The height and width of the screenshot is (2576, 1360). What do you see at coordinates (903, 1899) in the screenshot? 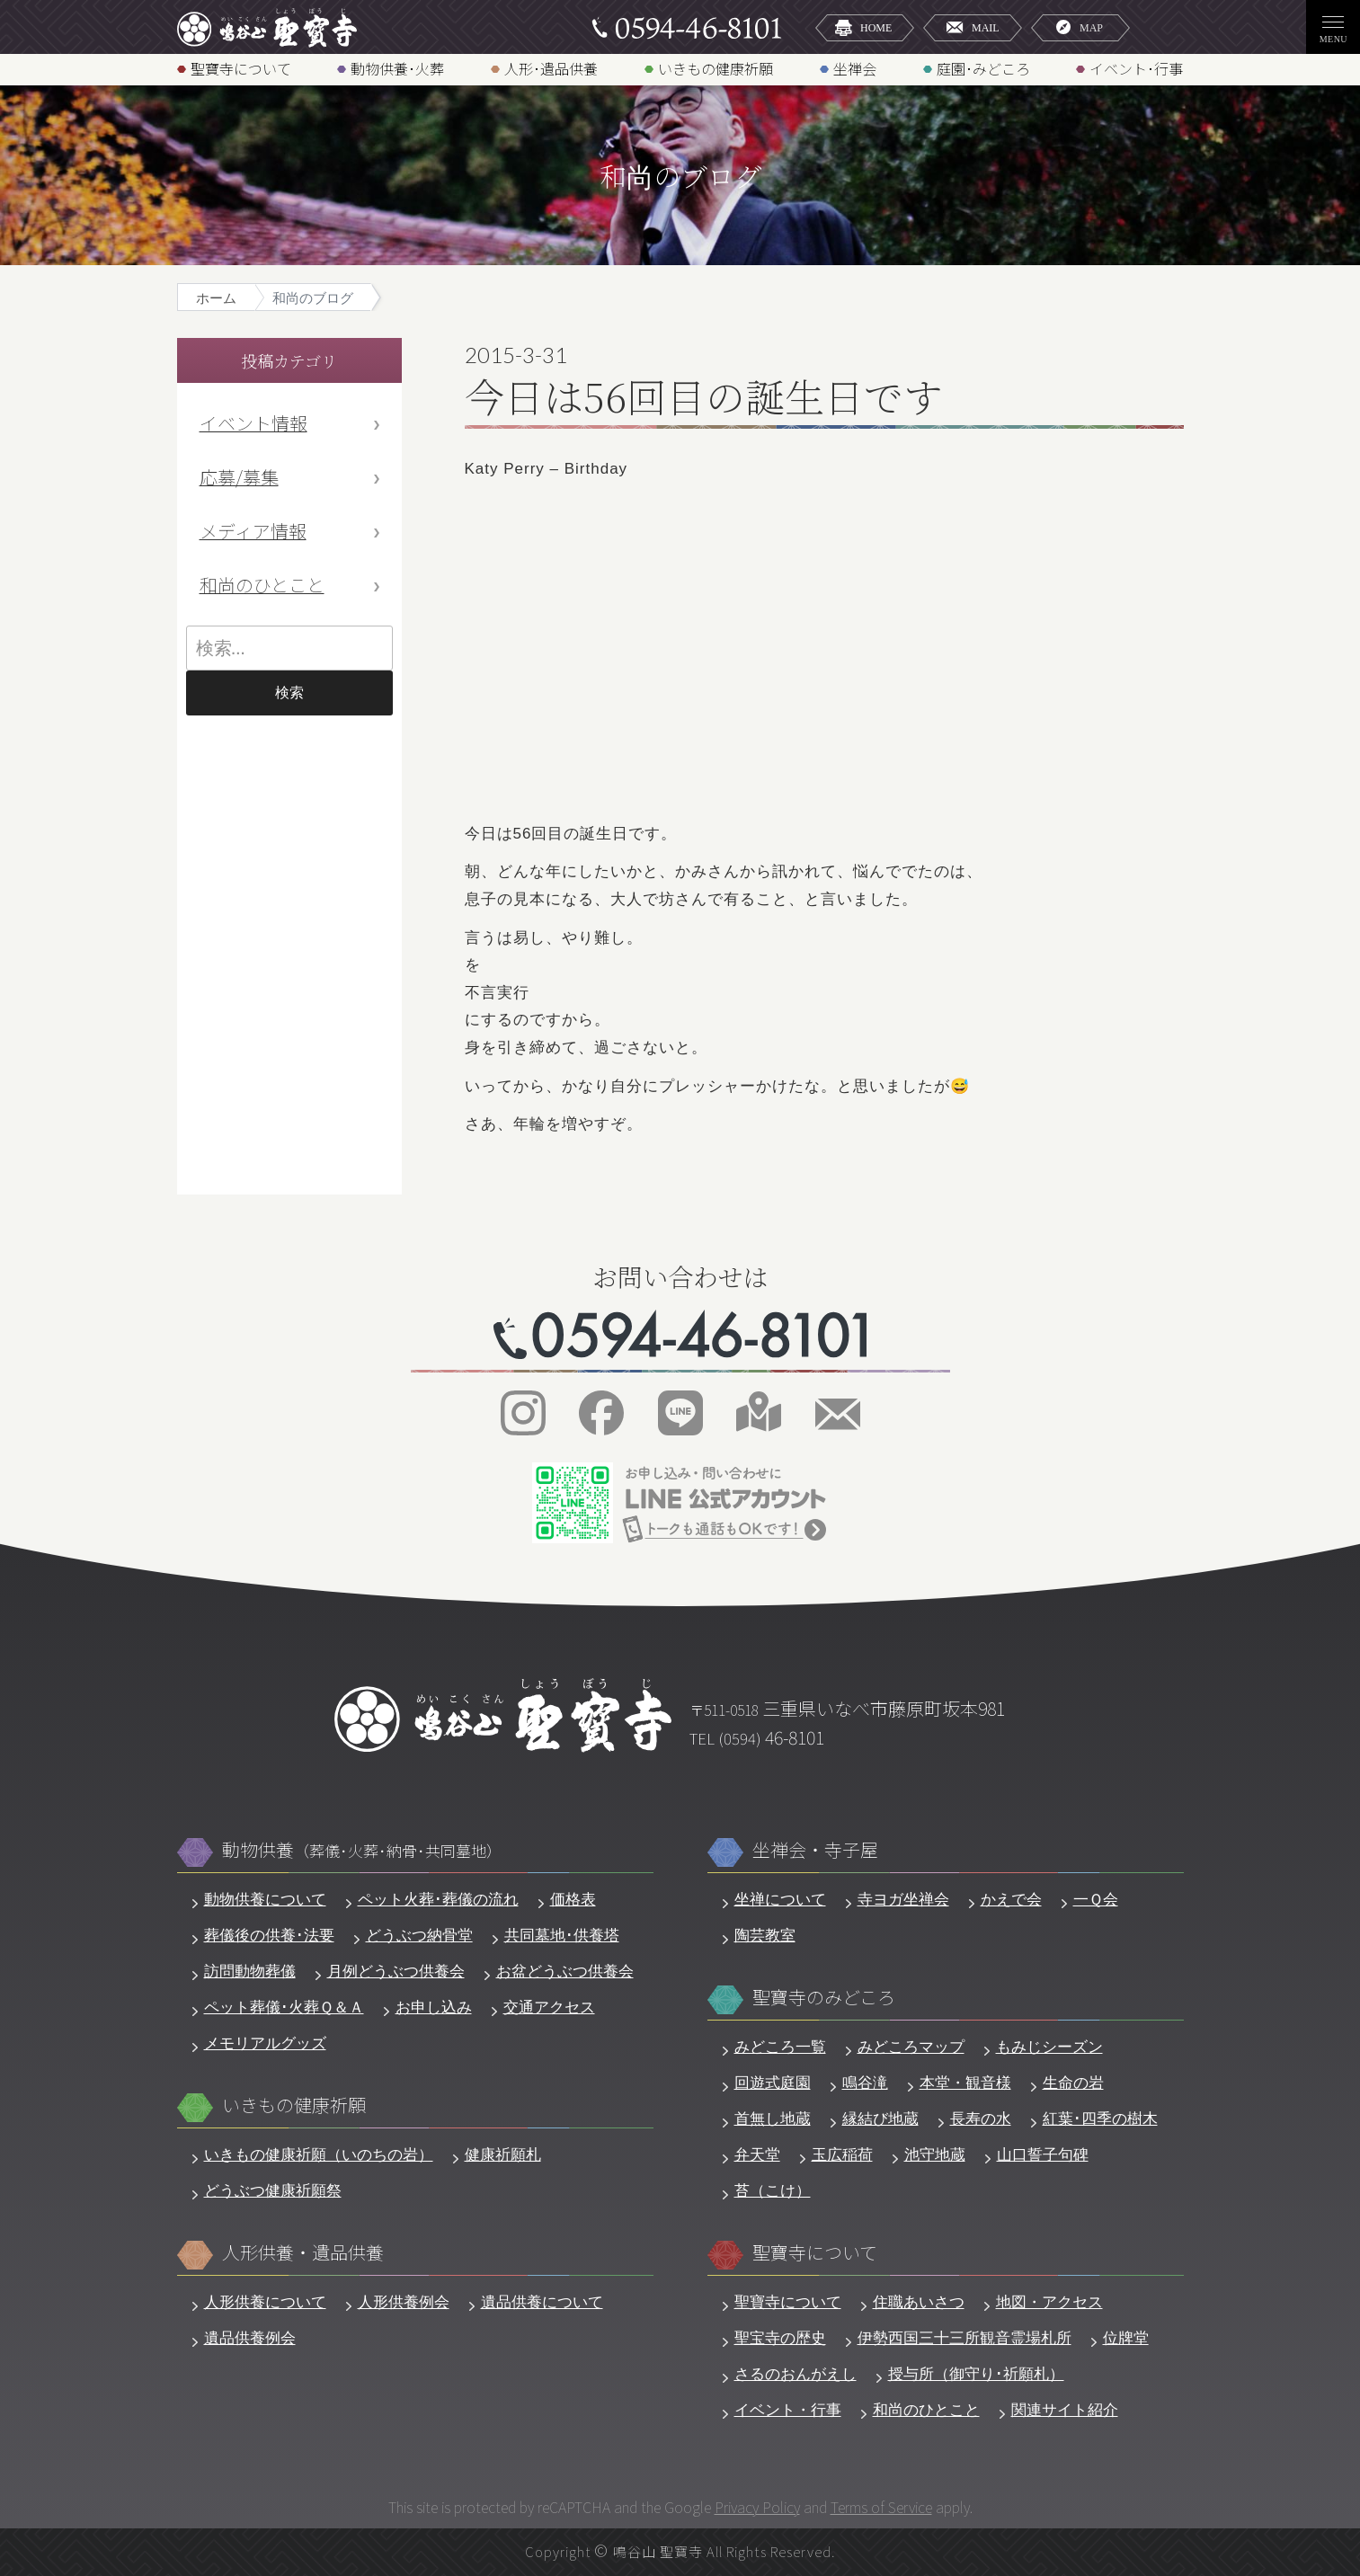
I see `寺ヨガ坐禅会` at bounding box center [903, 1899].